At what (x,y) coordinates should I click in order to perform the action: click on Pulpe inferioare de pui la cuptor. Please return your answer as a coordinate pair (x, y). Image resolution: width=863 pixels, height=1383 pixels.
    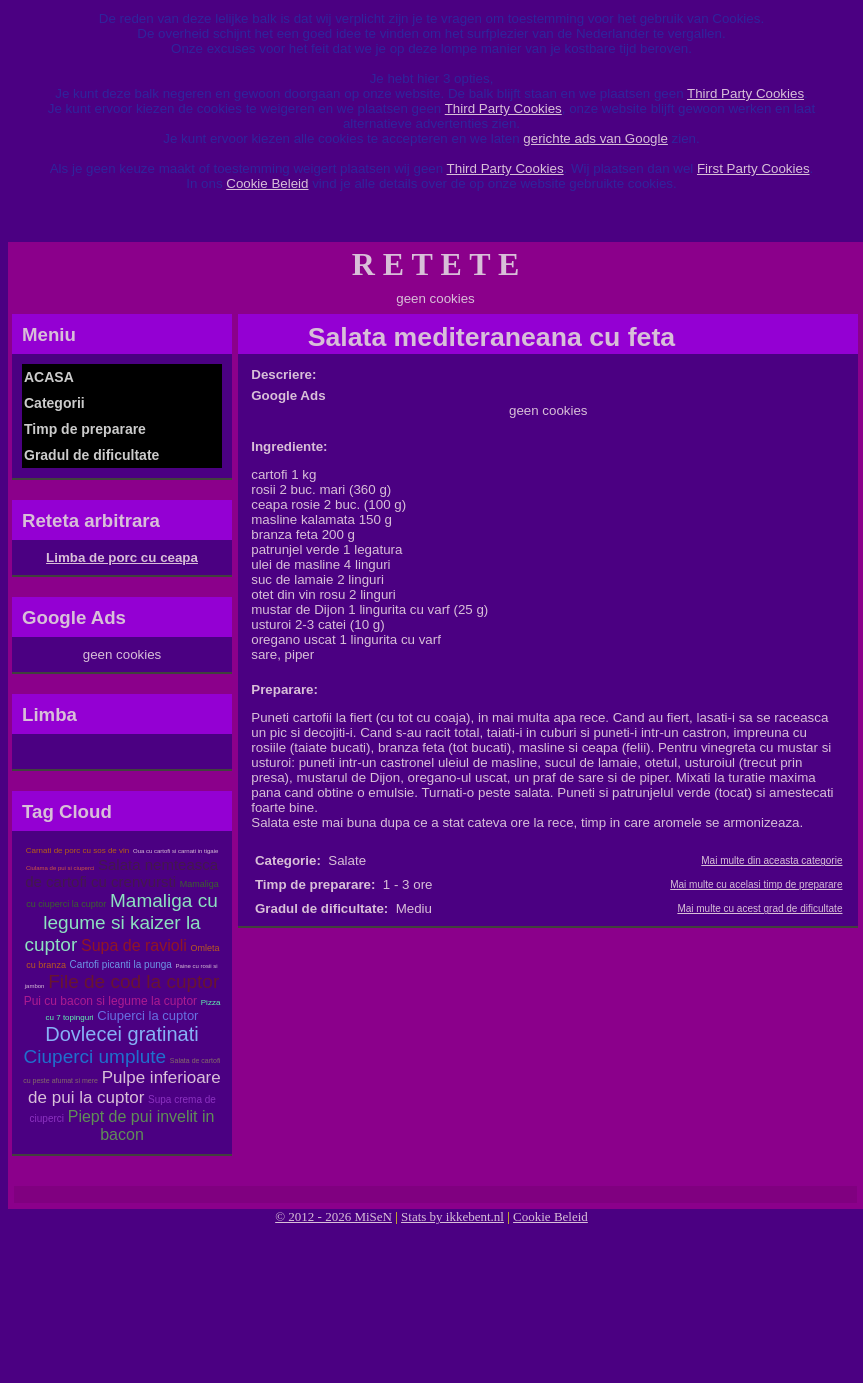
    Looking at the image, I should click on (124, 1087).